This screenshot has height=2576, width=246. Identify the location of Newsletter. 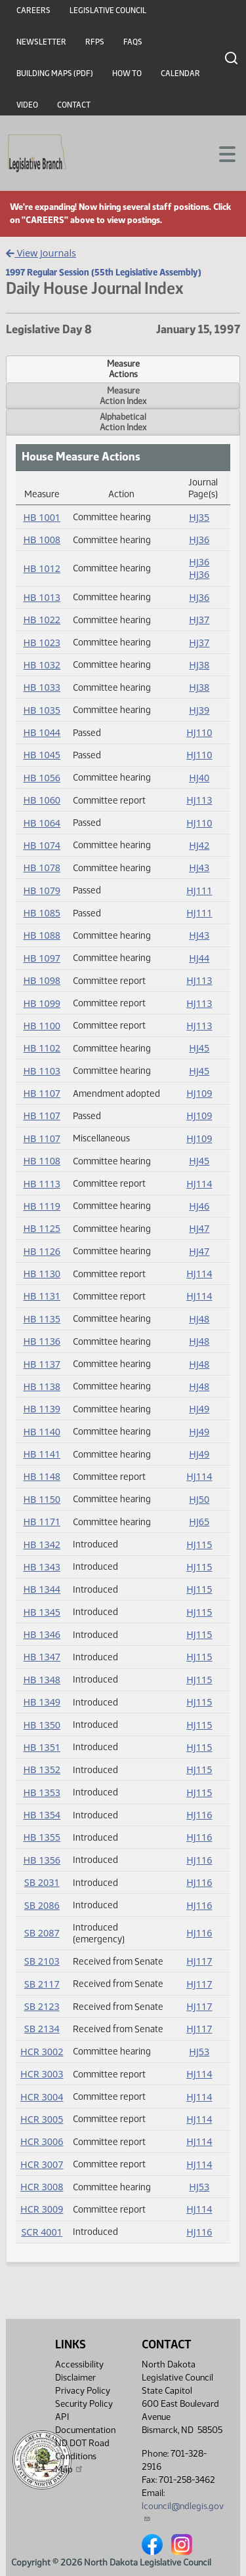
(41, 42).